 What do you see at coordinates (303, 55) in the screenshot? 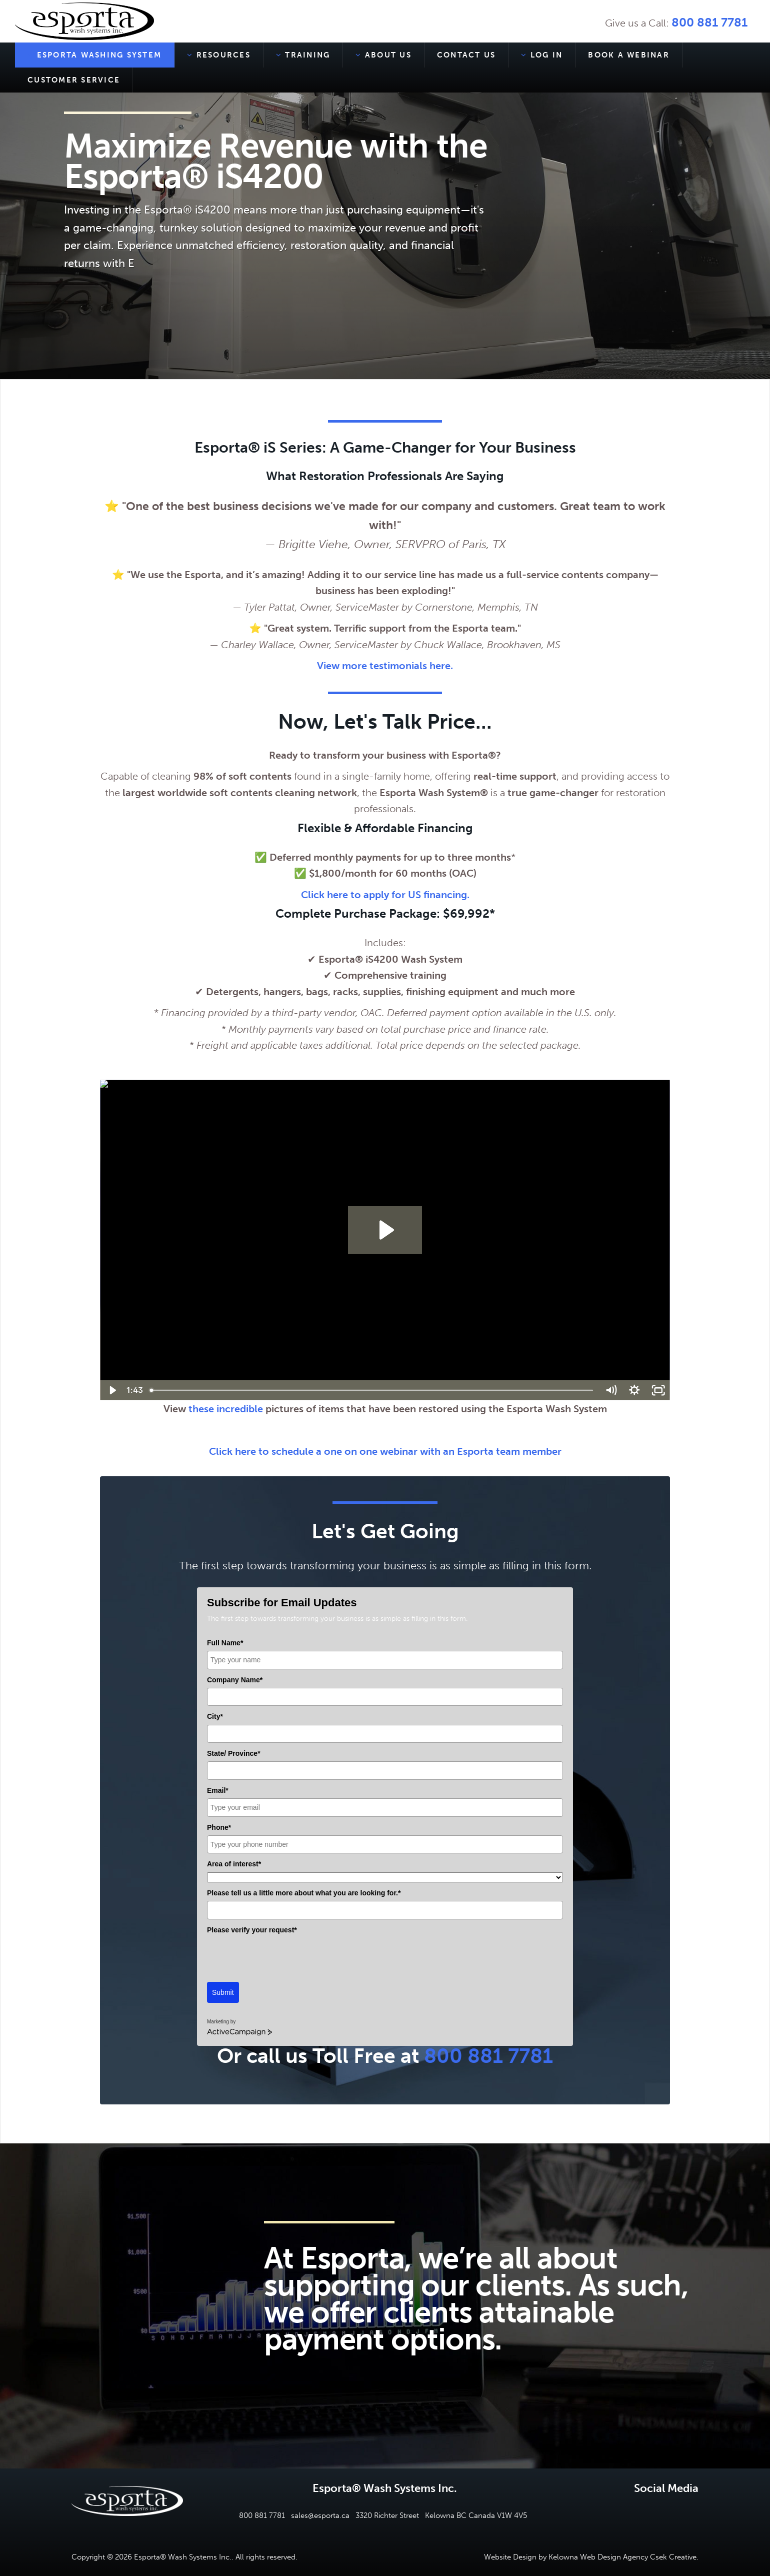
I see `Training` at bounding box center [303, 55].